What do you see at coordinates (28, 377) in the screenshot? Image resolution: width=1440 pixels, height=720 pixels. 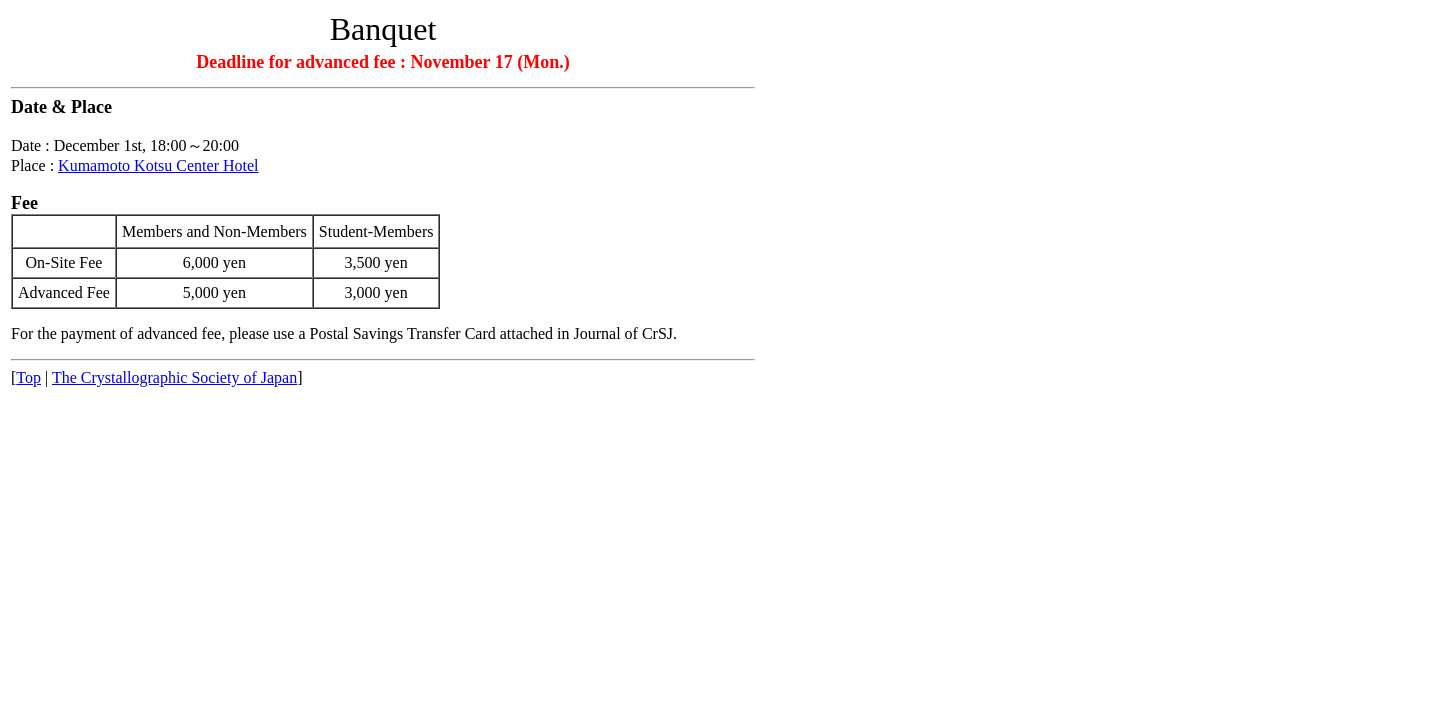 I see `Top` at bounding box center [28, 377].